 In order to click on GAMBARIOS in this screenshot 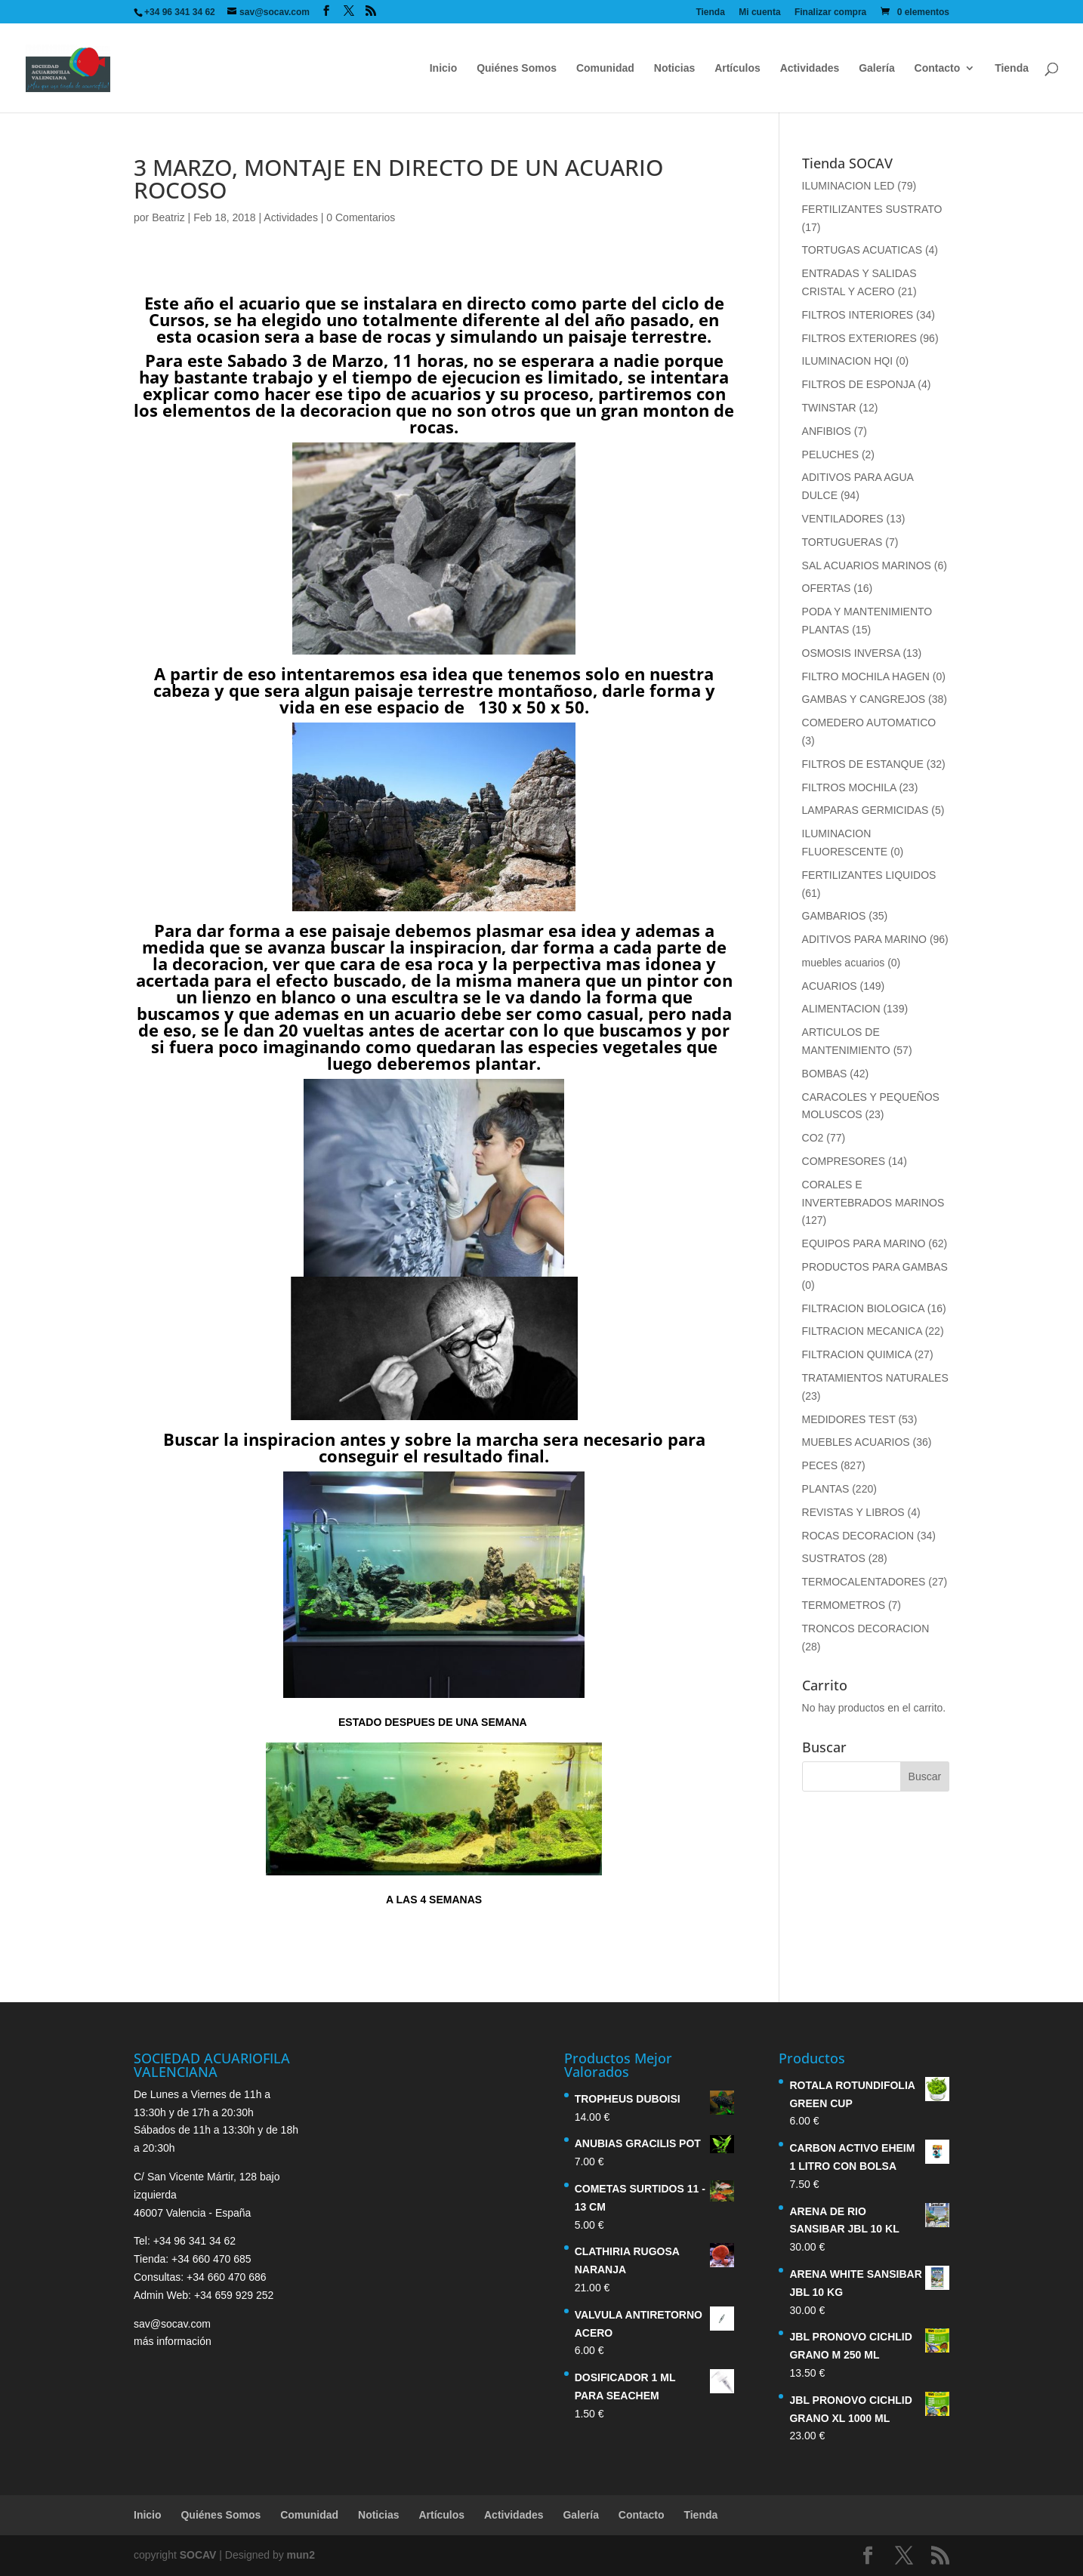, I will do `click(834, 916)`.